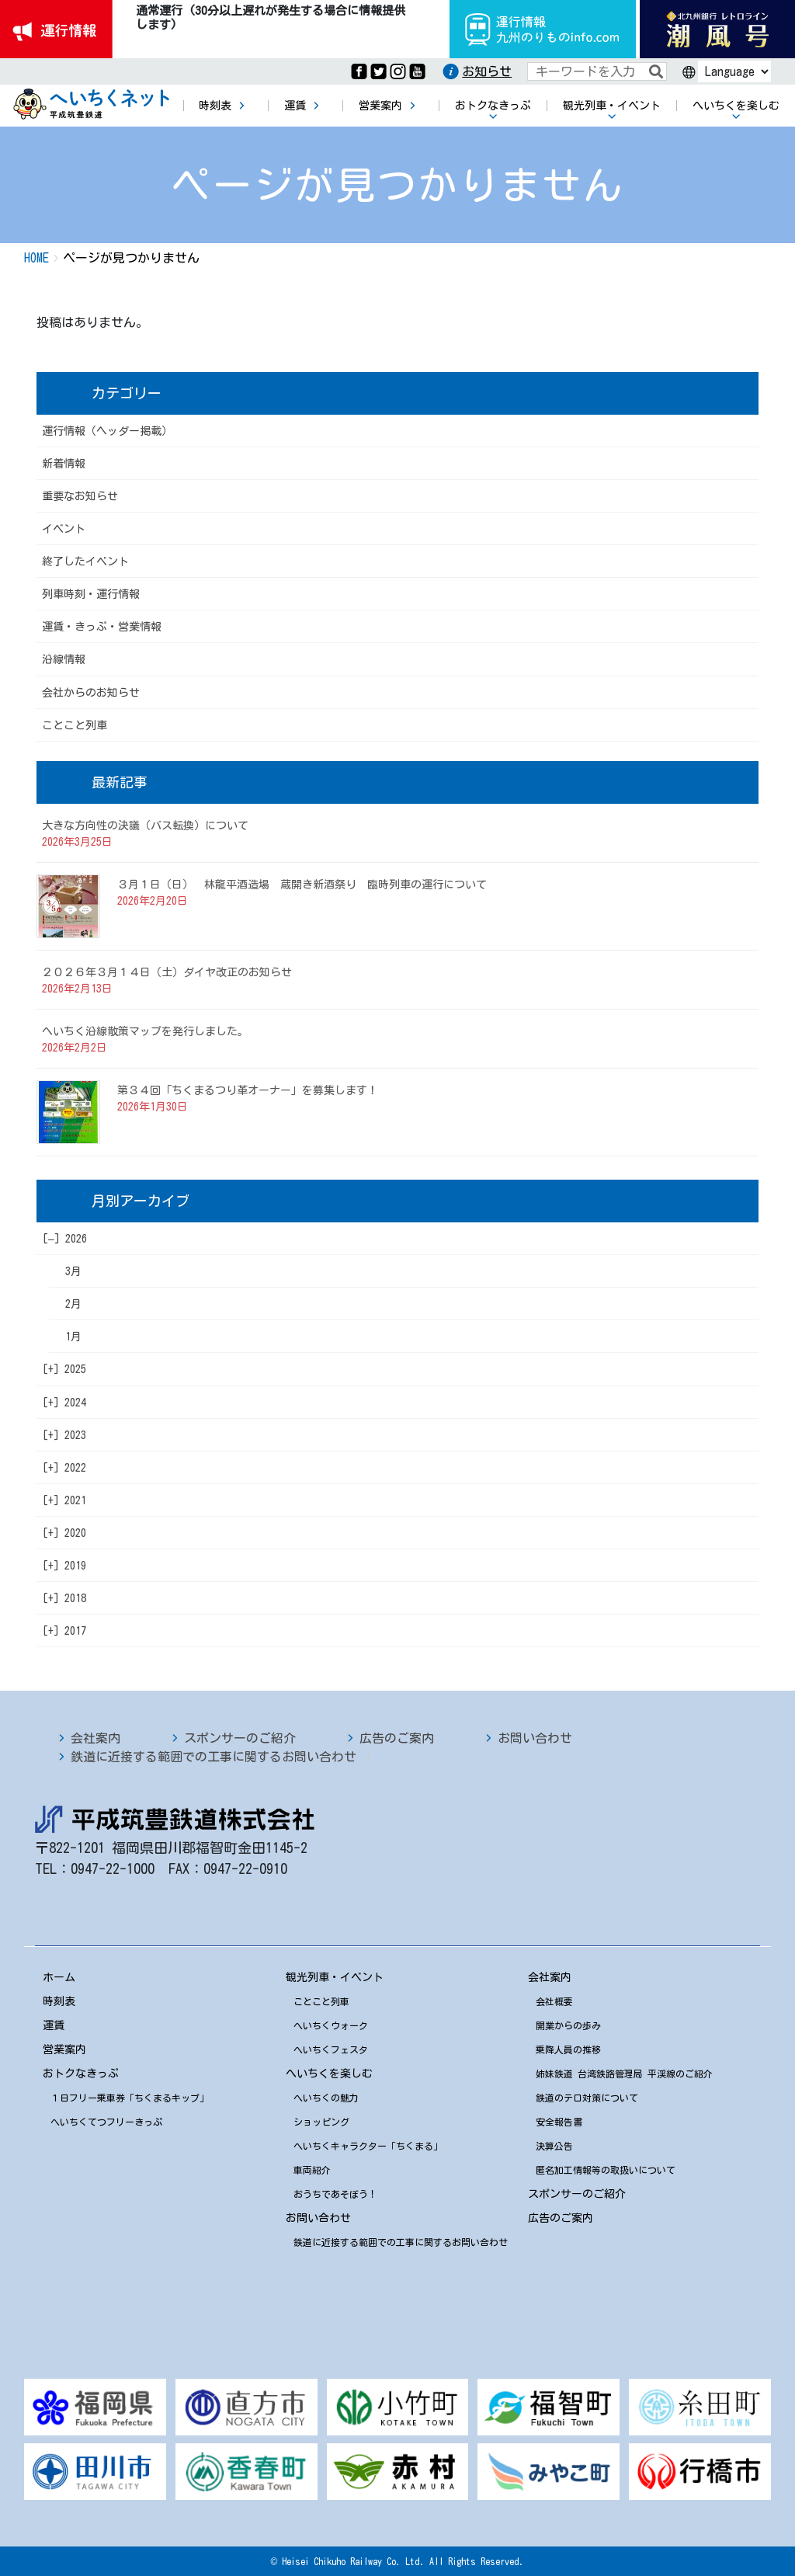 This screenshot has width=795, height=2576. What do you see at coordinates (63, 659) in the screenshot?
I see `沿線情報` at bounding box center [63, 659].